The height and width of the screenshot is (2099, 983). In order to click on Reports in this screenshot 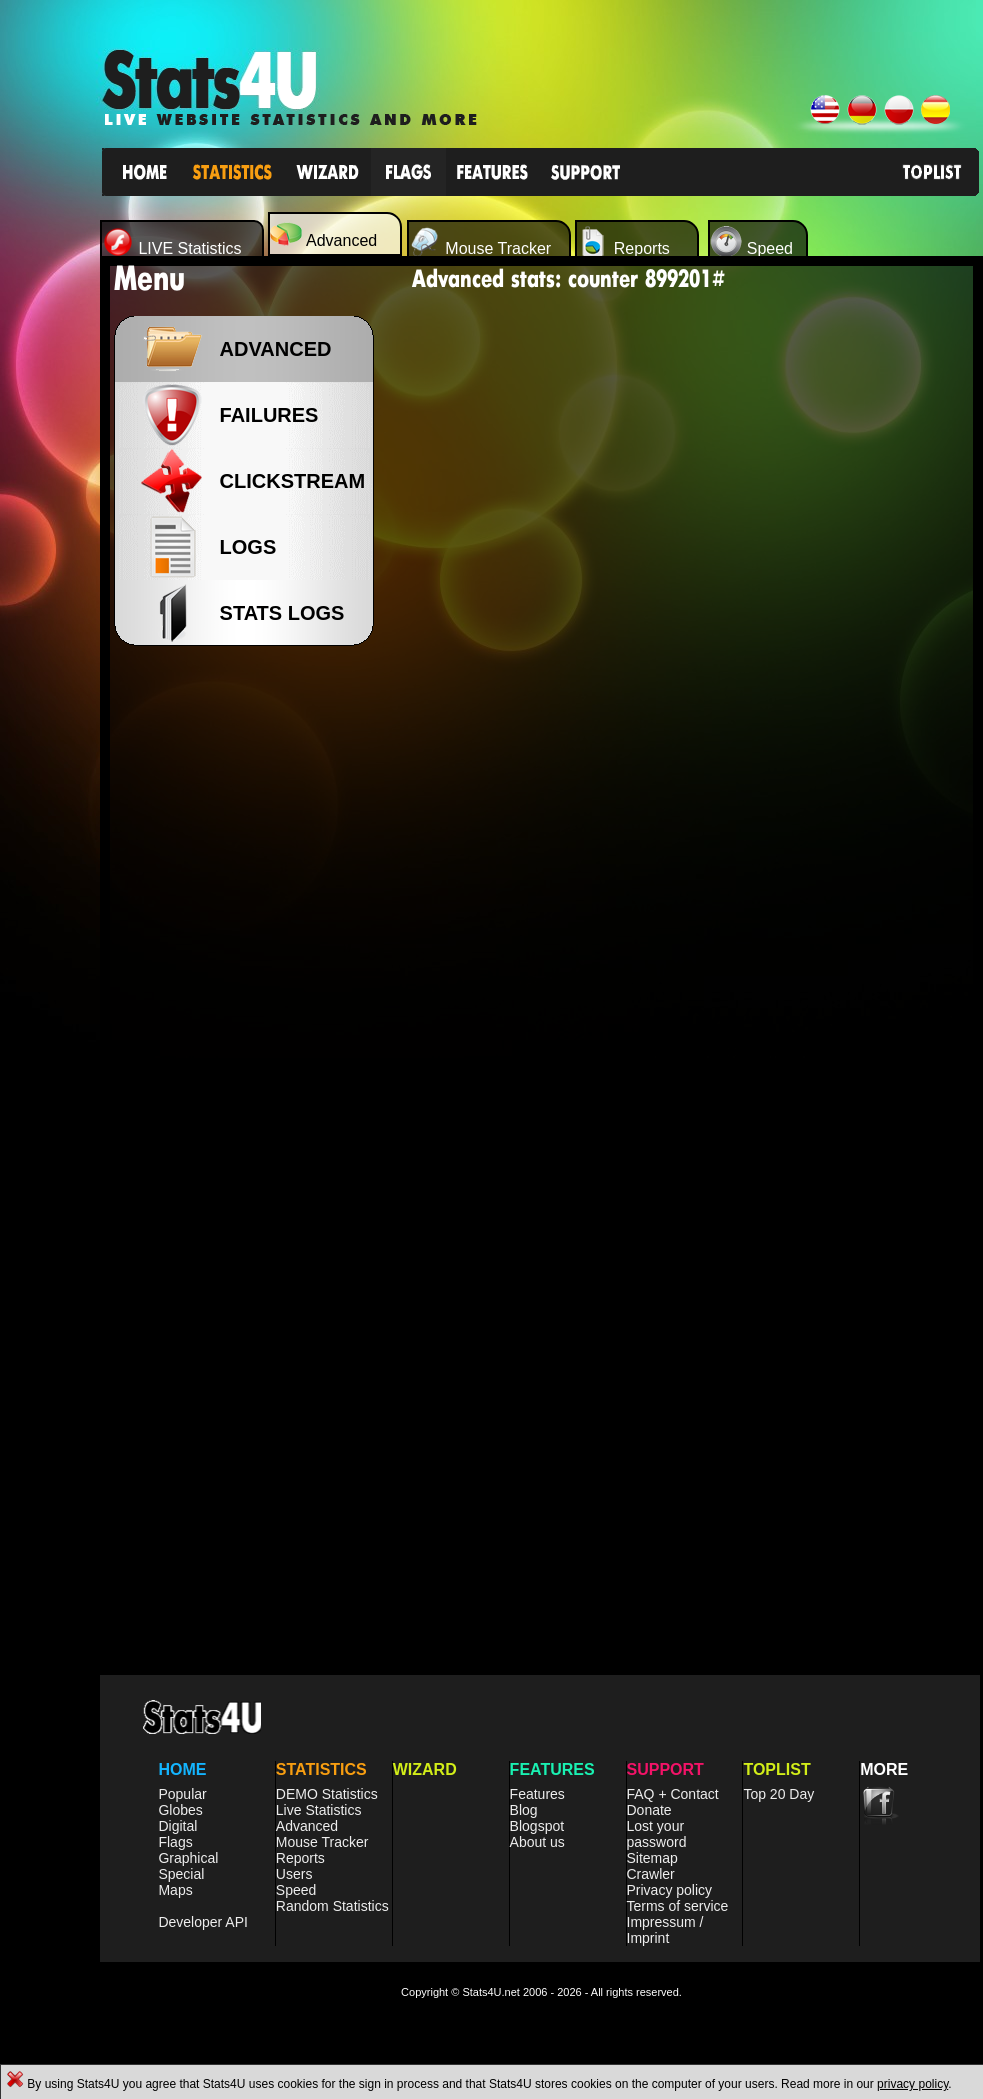, I will do `click(300, 1858)`.